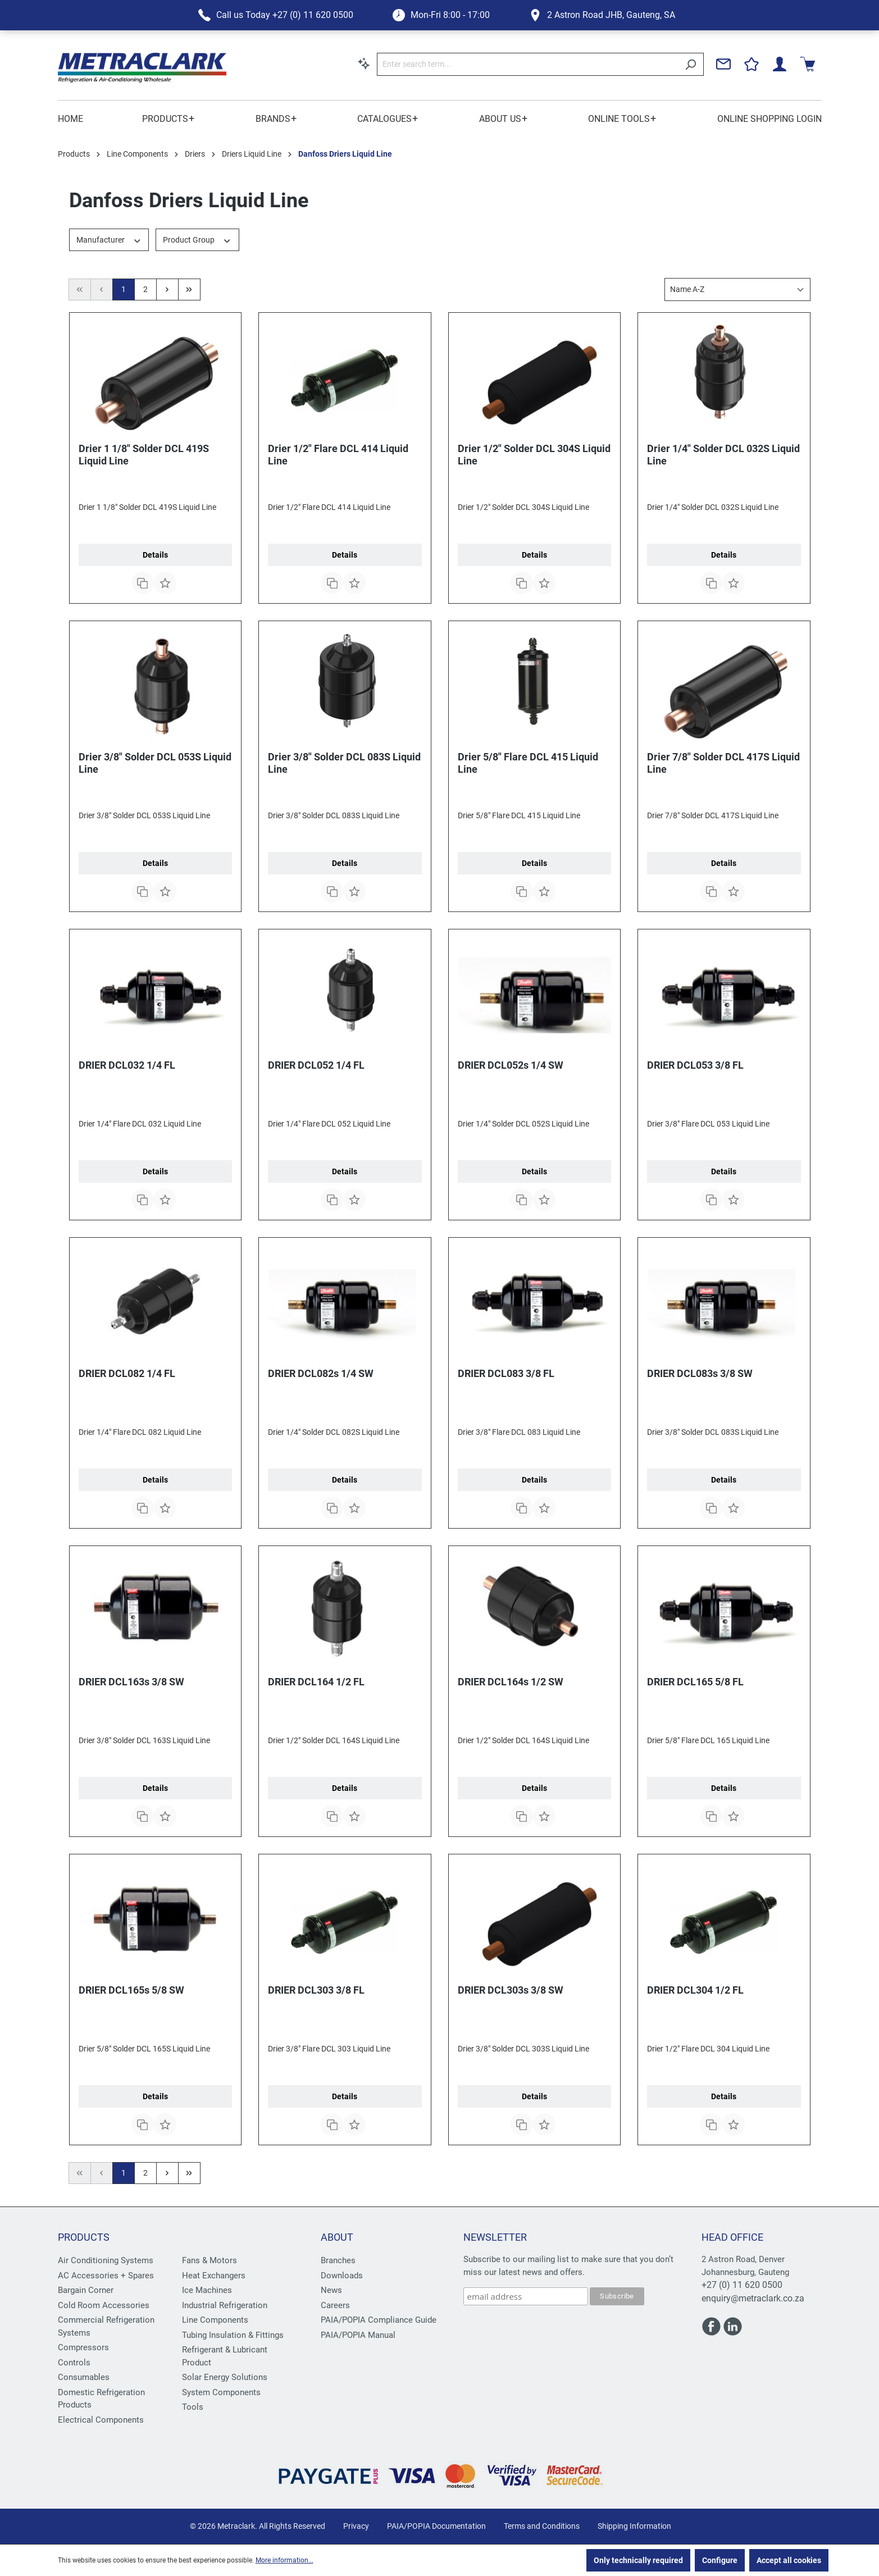  Describe the element at coordinates (358, 2335) in the screenshot. I see `PAIA/POPIA Manual` at that location.